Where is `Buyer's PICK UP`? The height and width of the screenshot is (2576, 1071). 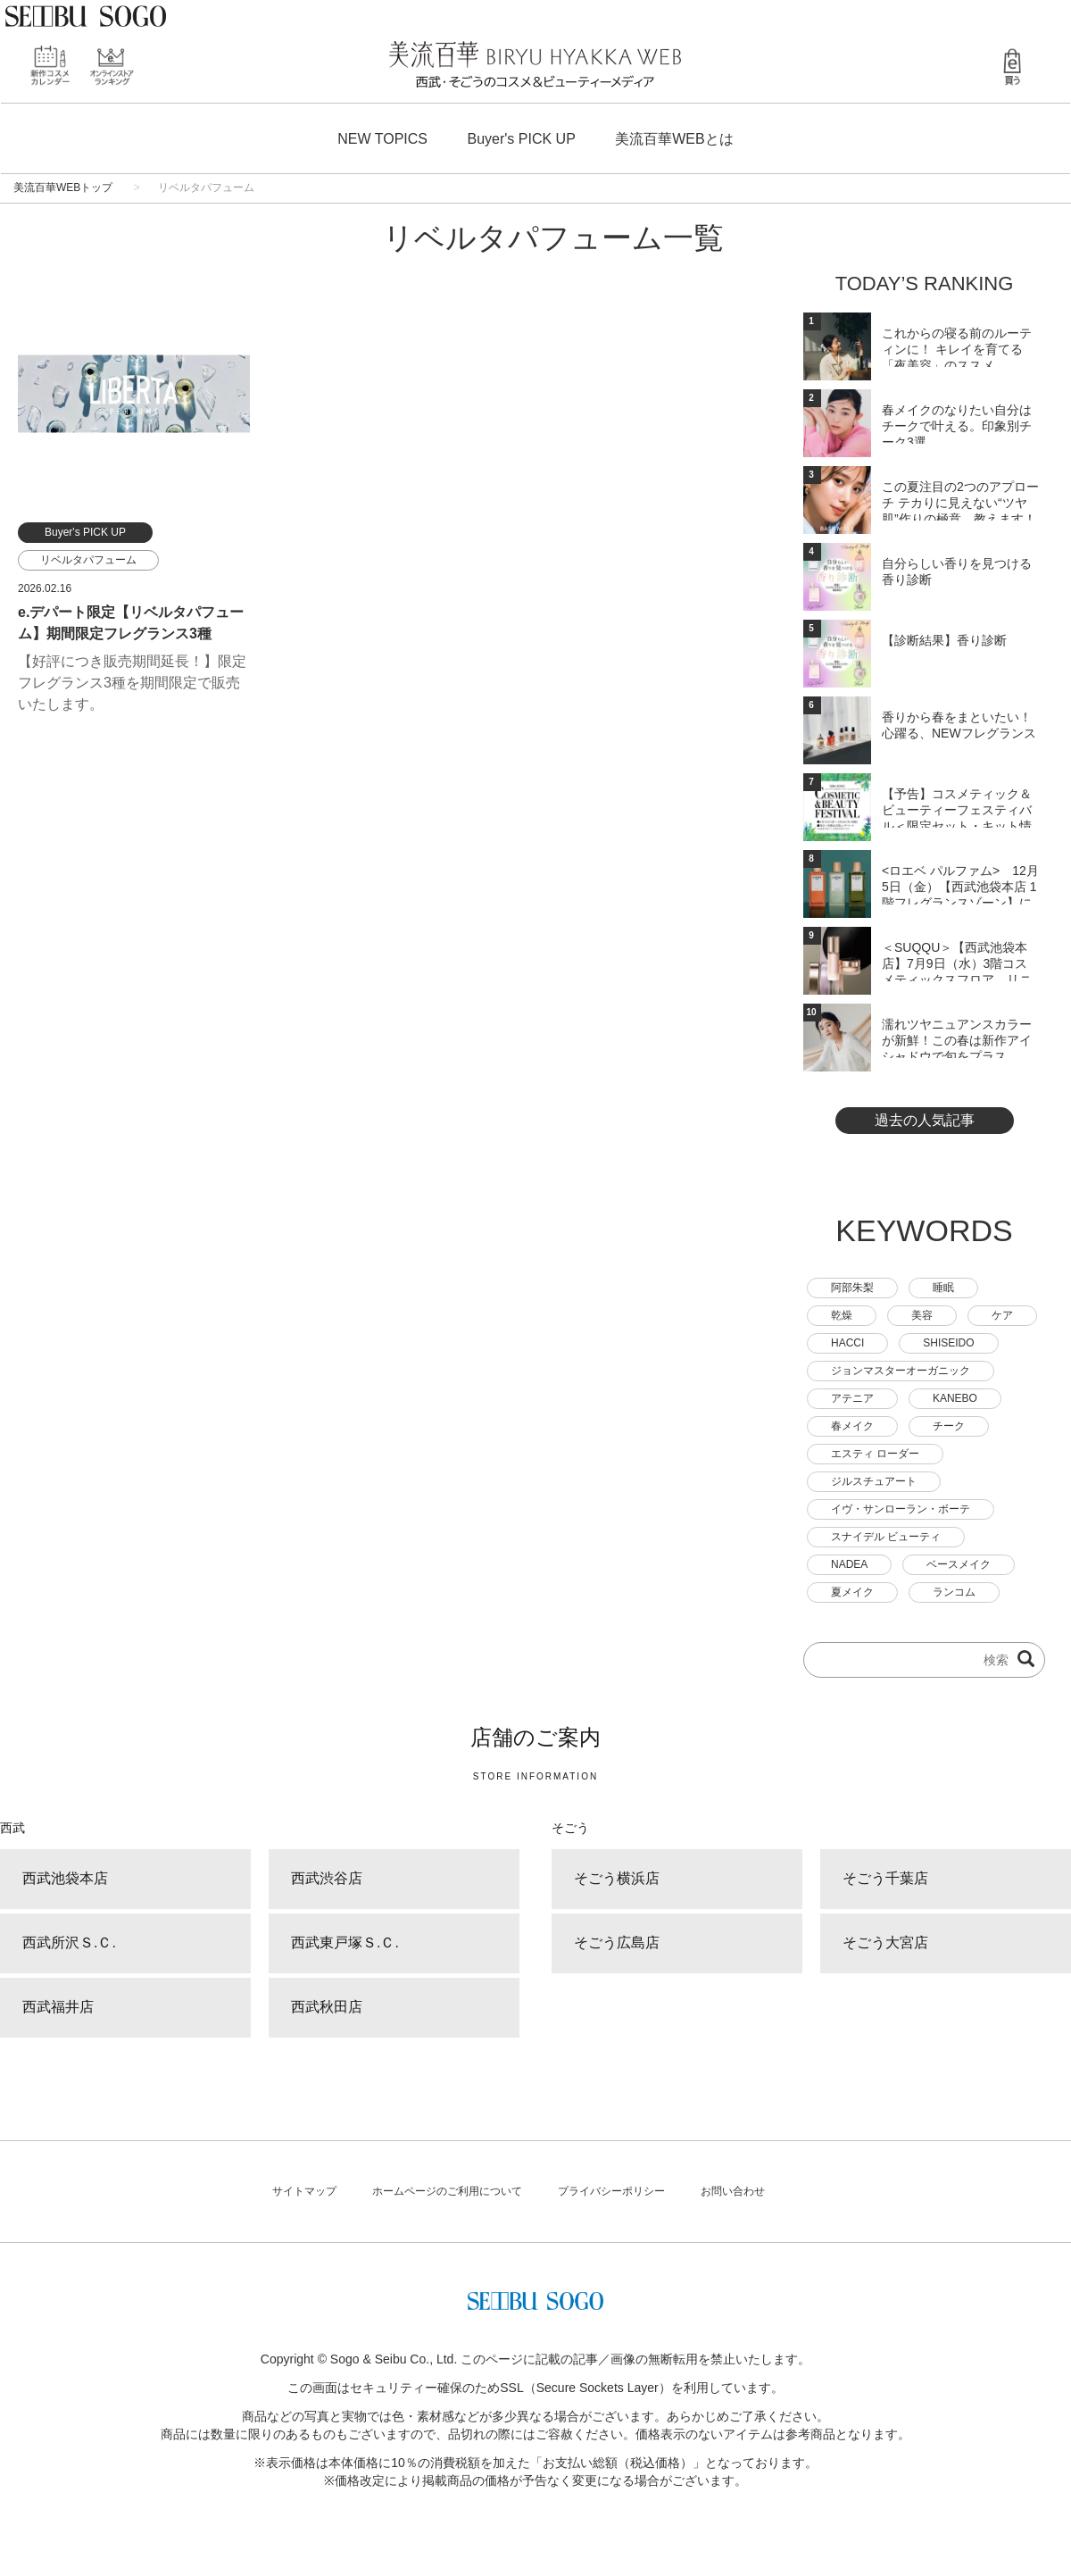 Buyer's PICK UP is located at coordinates (522, 138).